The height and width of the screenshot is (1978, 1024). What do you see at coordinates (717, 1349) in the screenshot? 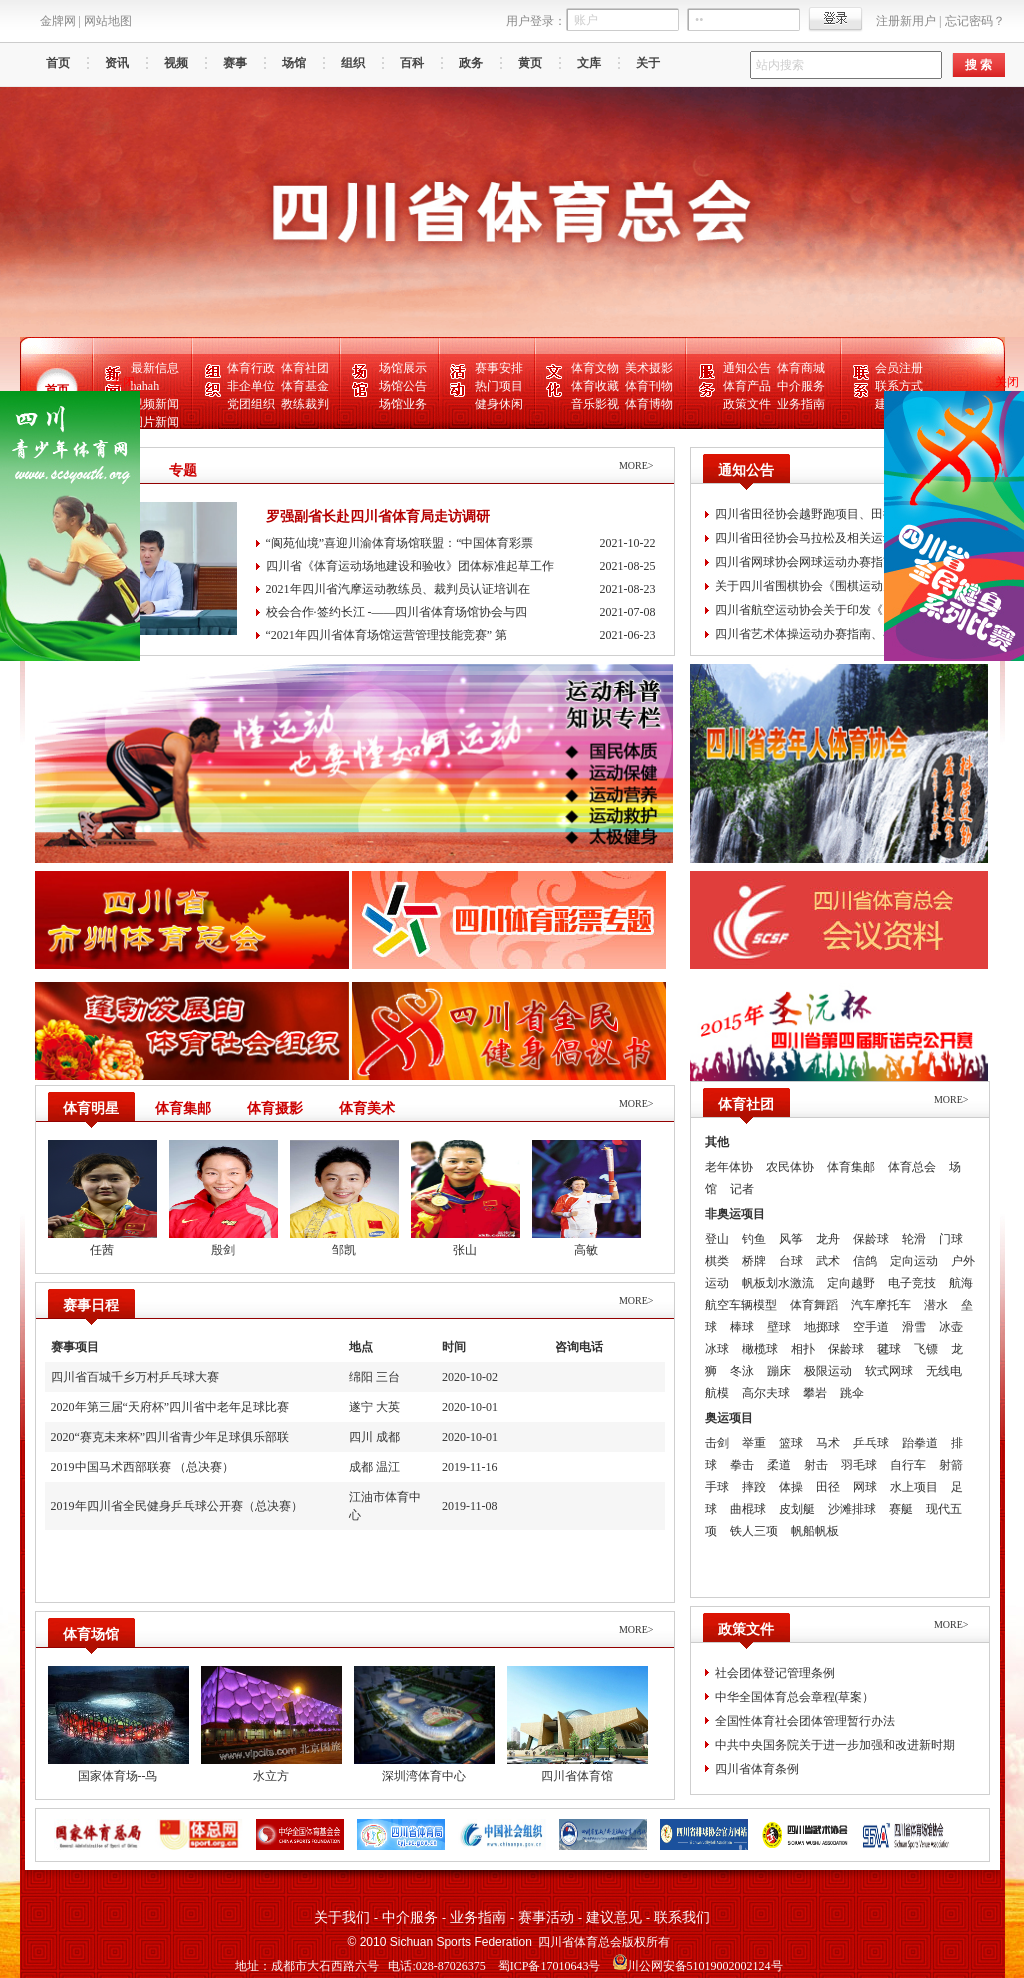
I see `冰球` at bounding box center [717, 1349].